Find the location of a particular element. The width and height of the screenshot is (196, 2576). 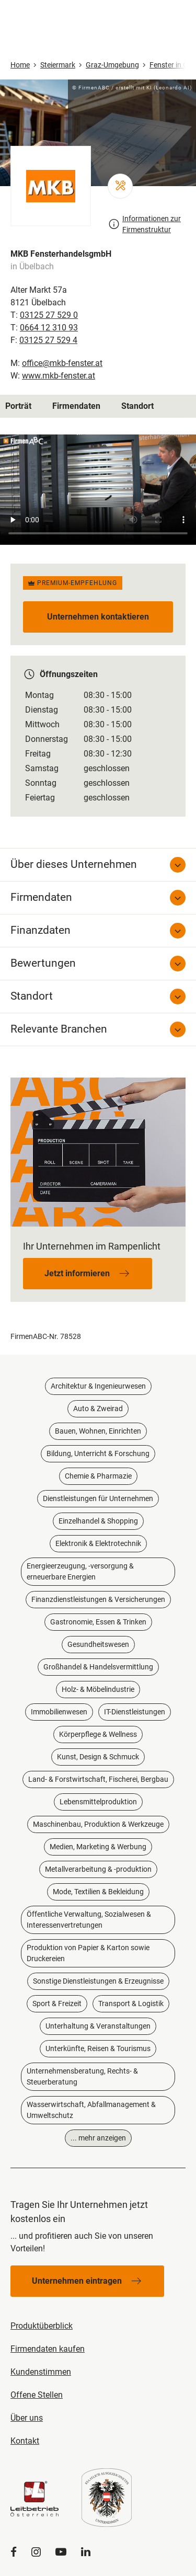

Gesundheitswesen is located at coordinates (98, 1644).